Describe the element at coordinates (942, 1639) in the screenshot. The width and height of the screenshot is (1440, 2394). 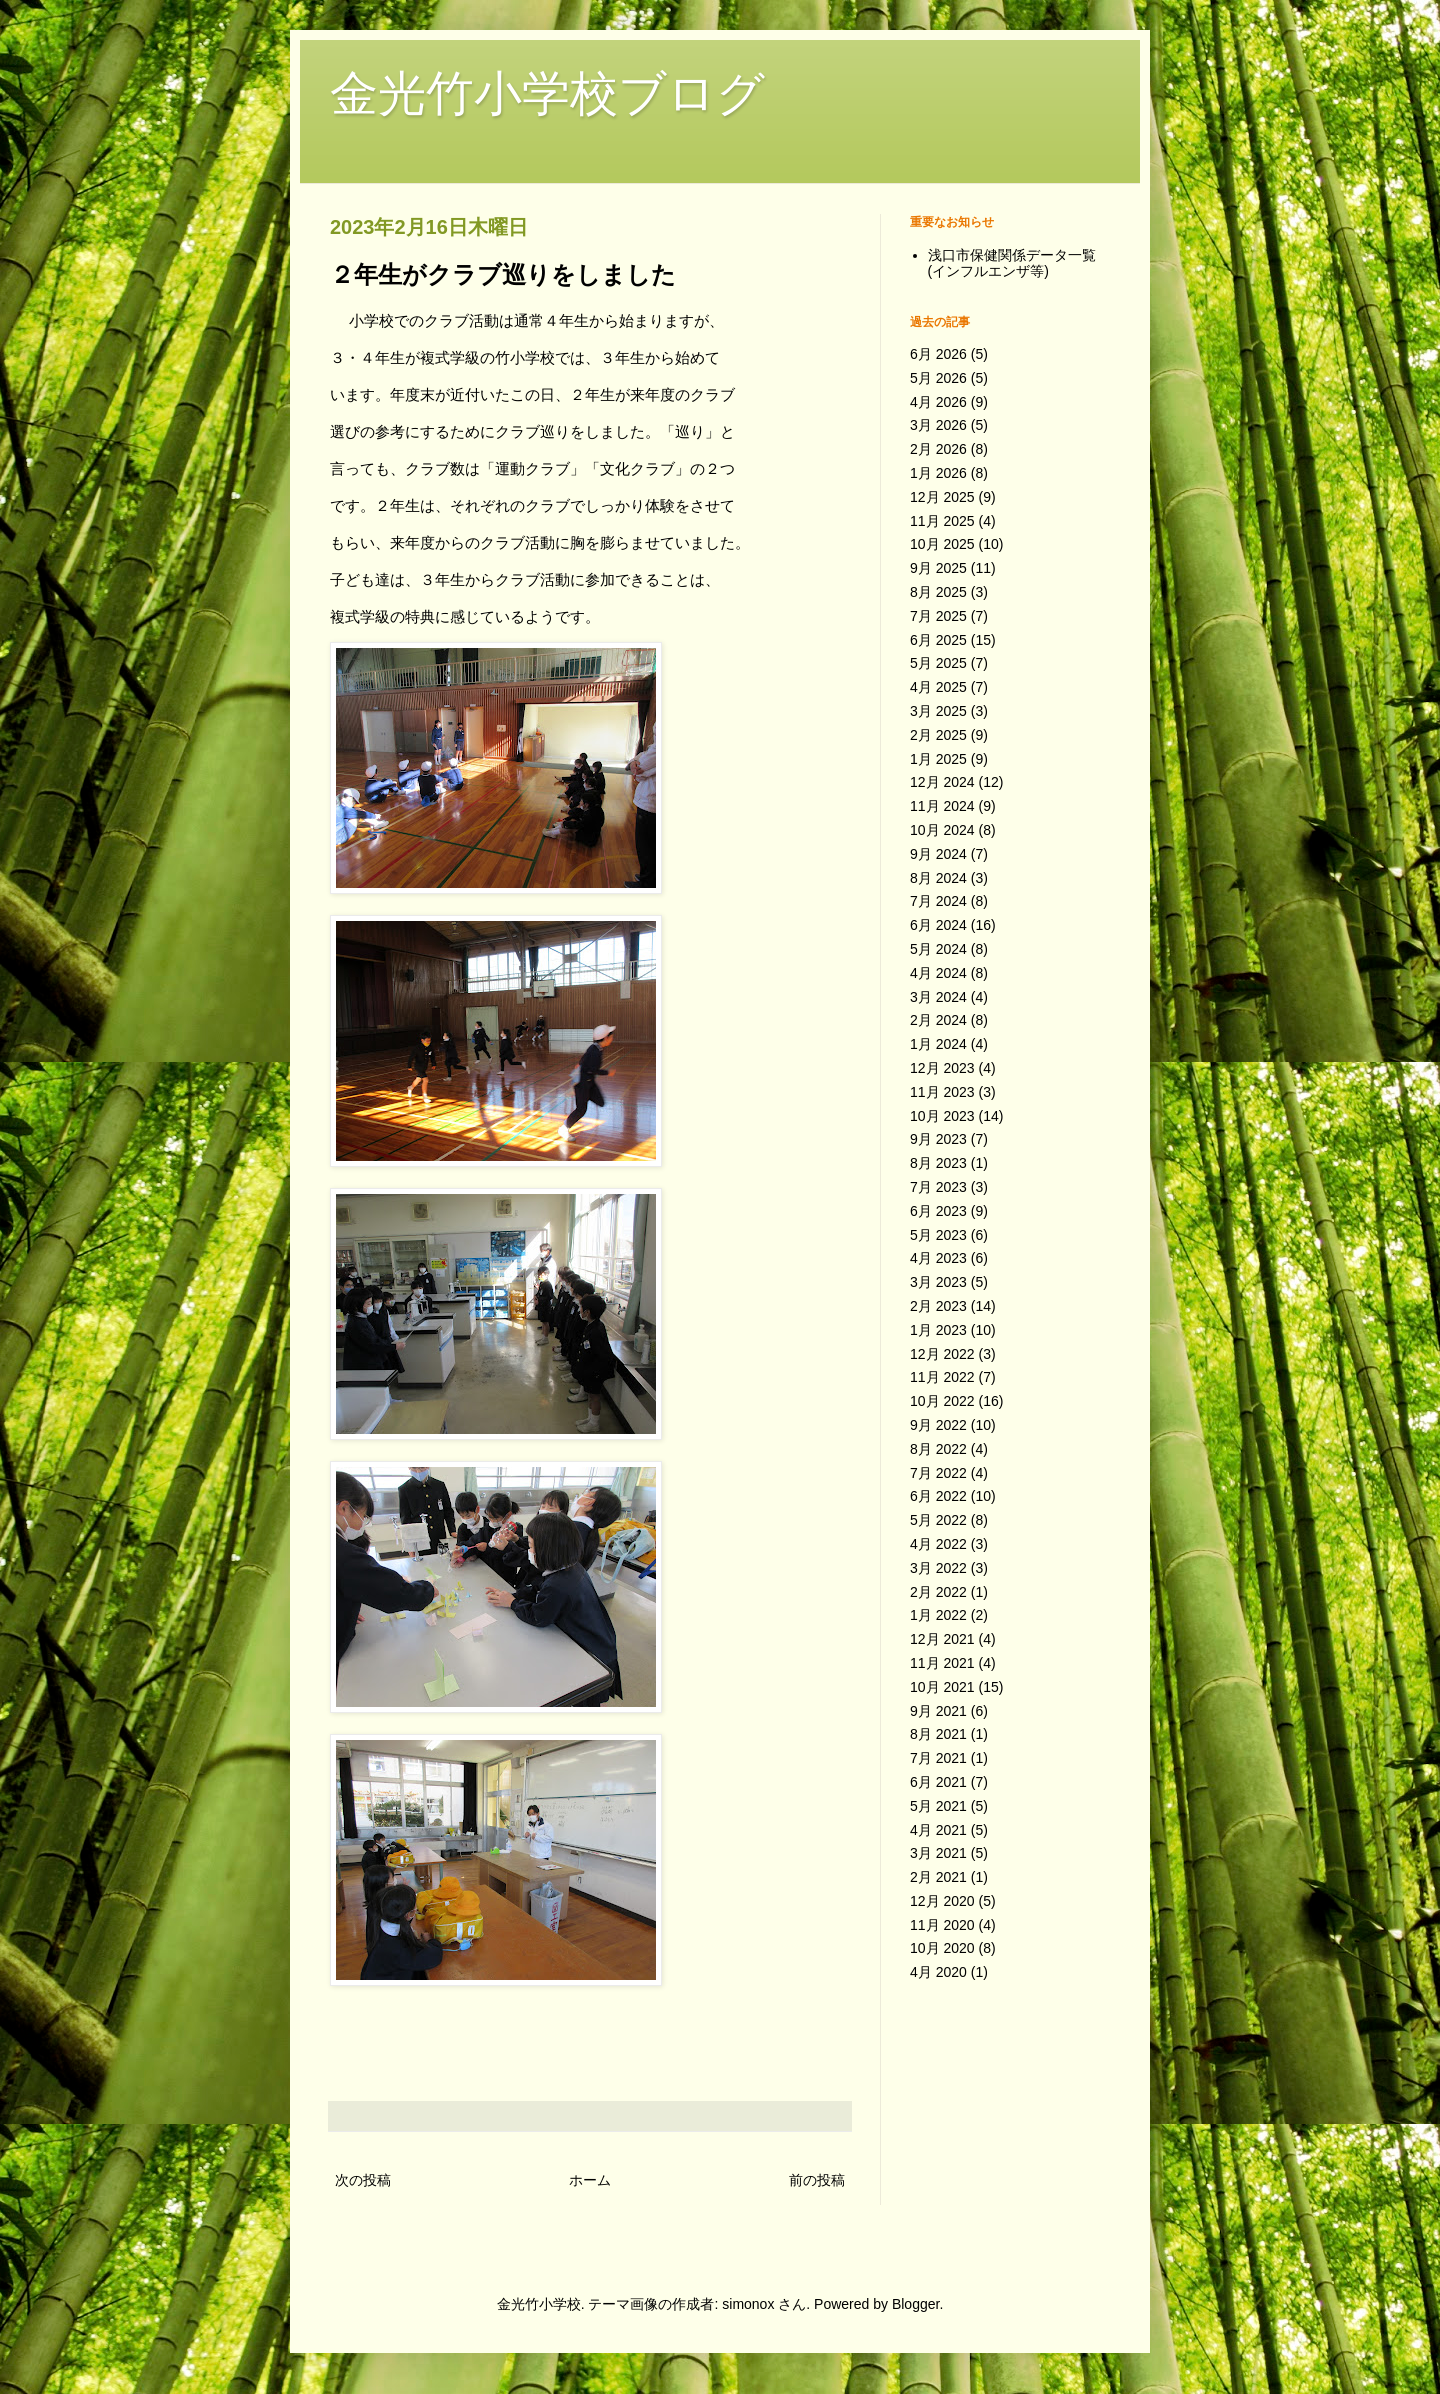
I see `12月 2021` at that location.